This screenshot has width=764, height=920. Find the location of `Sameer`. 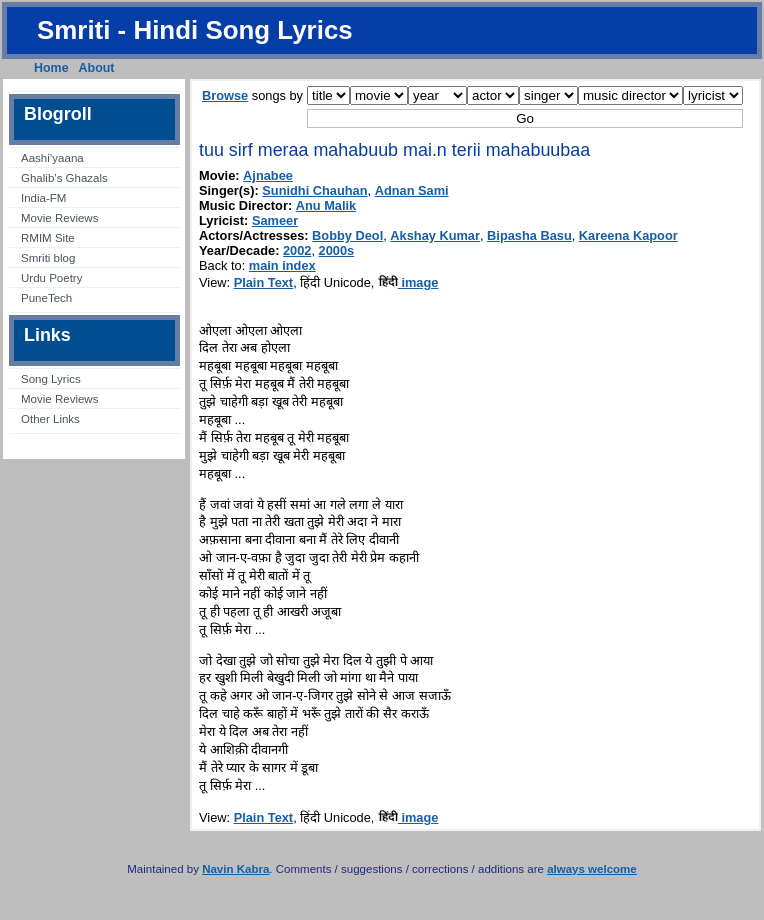

Sameer is located at coordinates (275, 220).